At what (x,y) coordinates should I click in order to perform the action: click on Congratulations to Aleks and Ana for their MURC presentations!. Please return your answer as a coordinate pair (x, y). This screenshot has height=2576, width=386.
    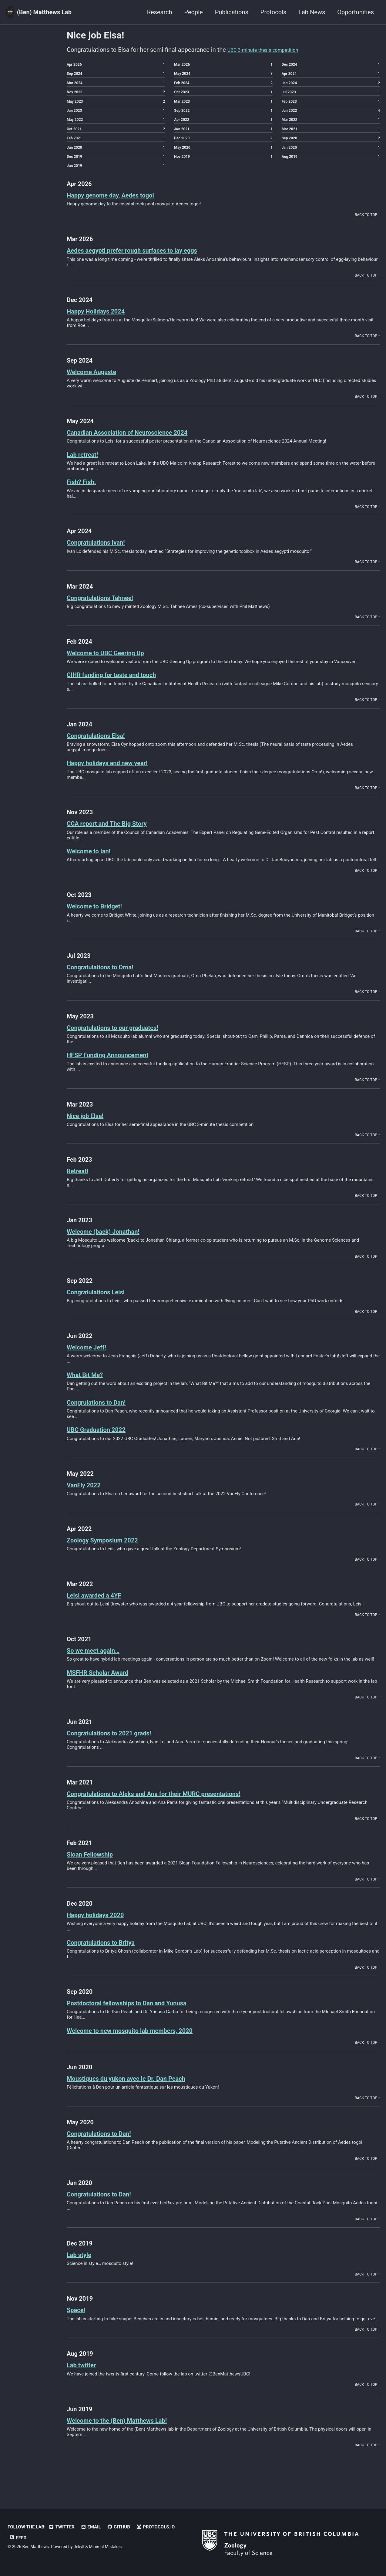
    Looking at the image, I should click on (175, 1806).